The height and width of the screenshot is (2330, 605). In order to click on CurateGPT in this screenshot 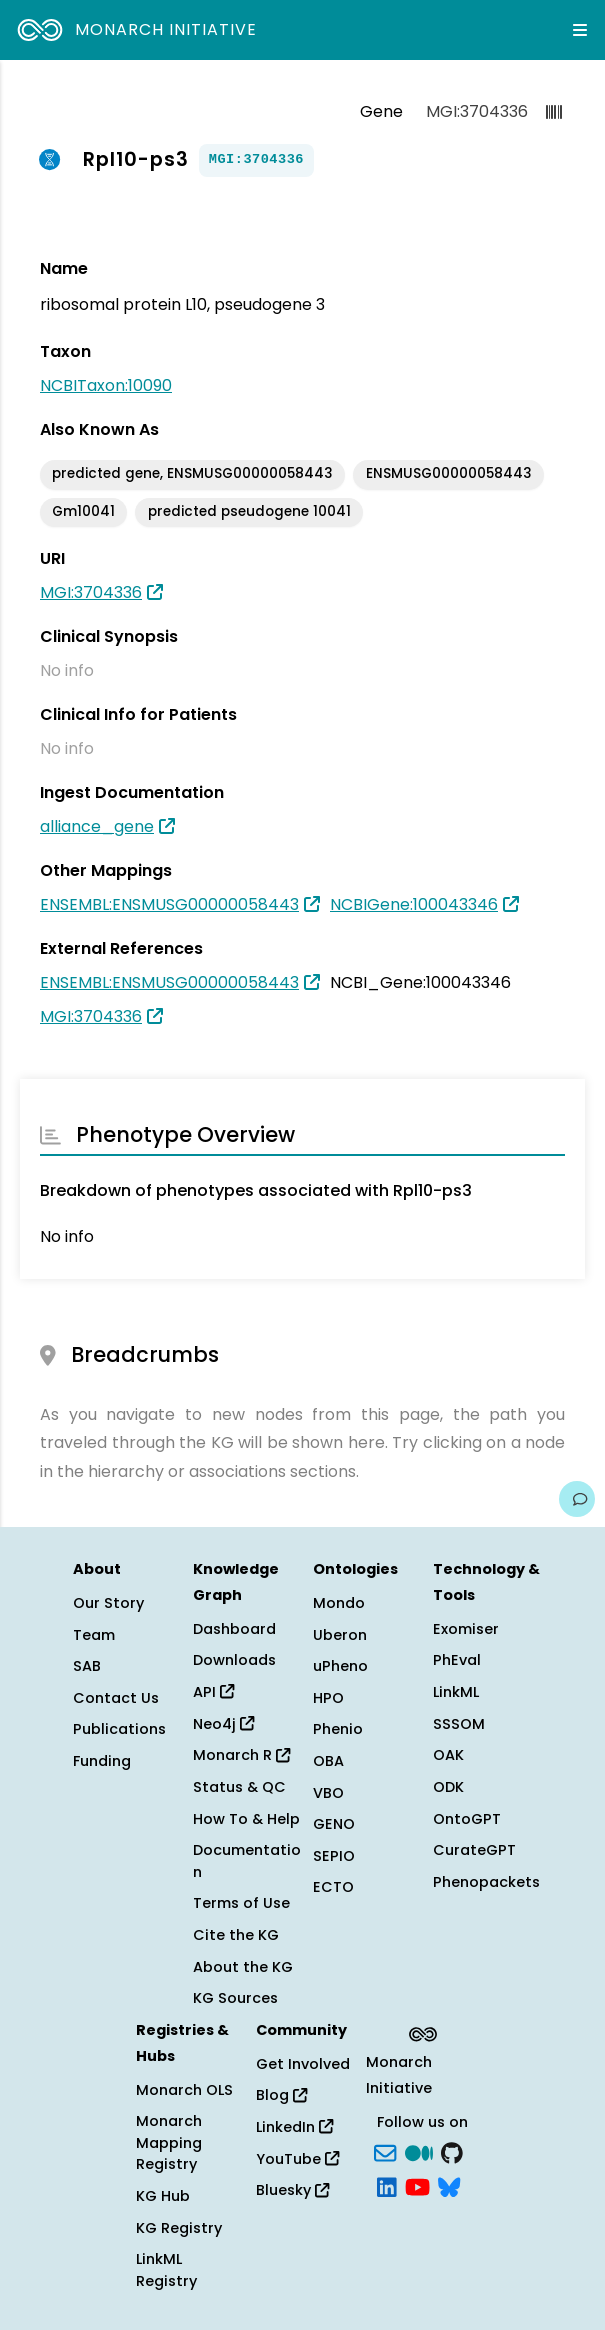, I will do `click(474, 1850)`.